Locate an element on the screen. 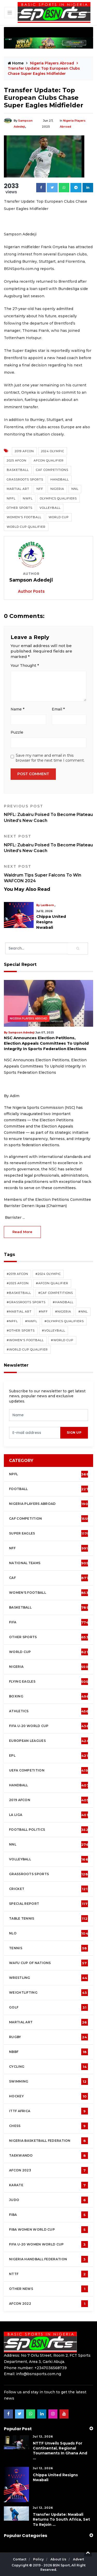 The height and width of the screenshot is (2576, 97). Policy is located at coordinates (38, 2559).